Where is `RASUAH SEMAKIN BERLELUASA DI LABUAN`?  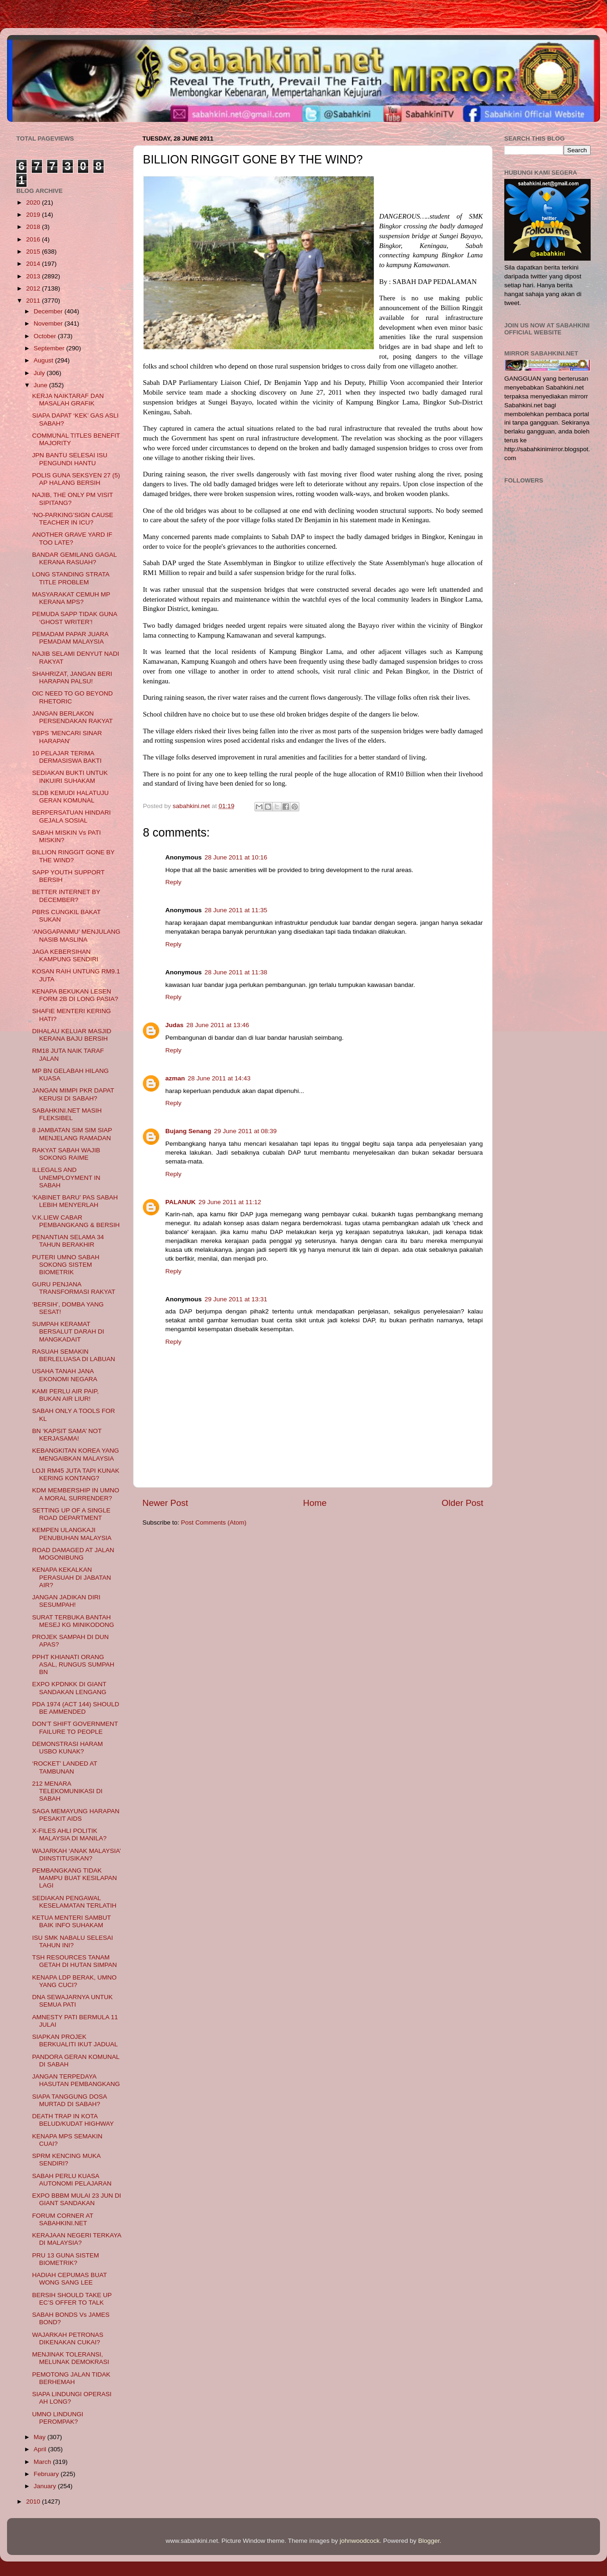
RASUAH SEMAKIN BERLELUASA DI LABUAN is located at coordinates (73, 1355).